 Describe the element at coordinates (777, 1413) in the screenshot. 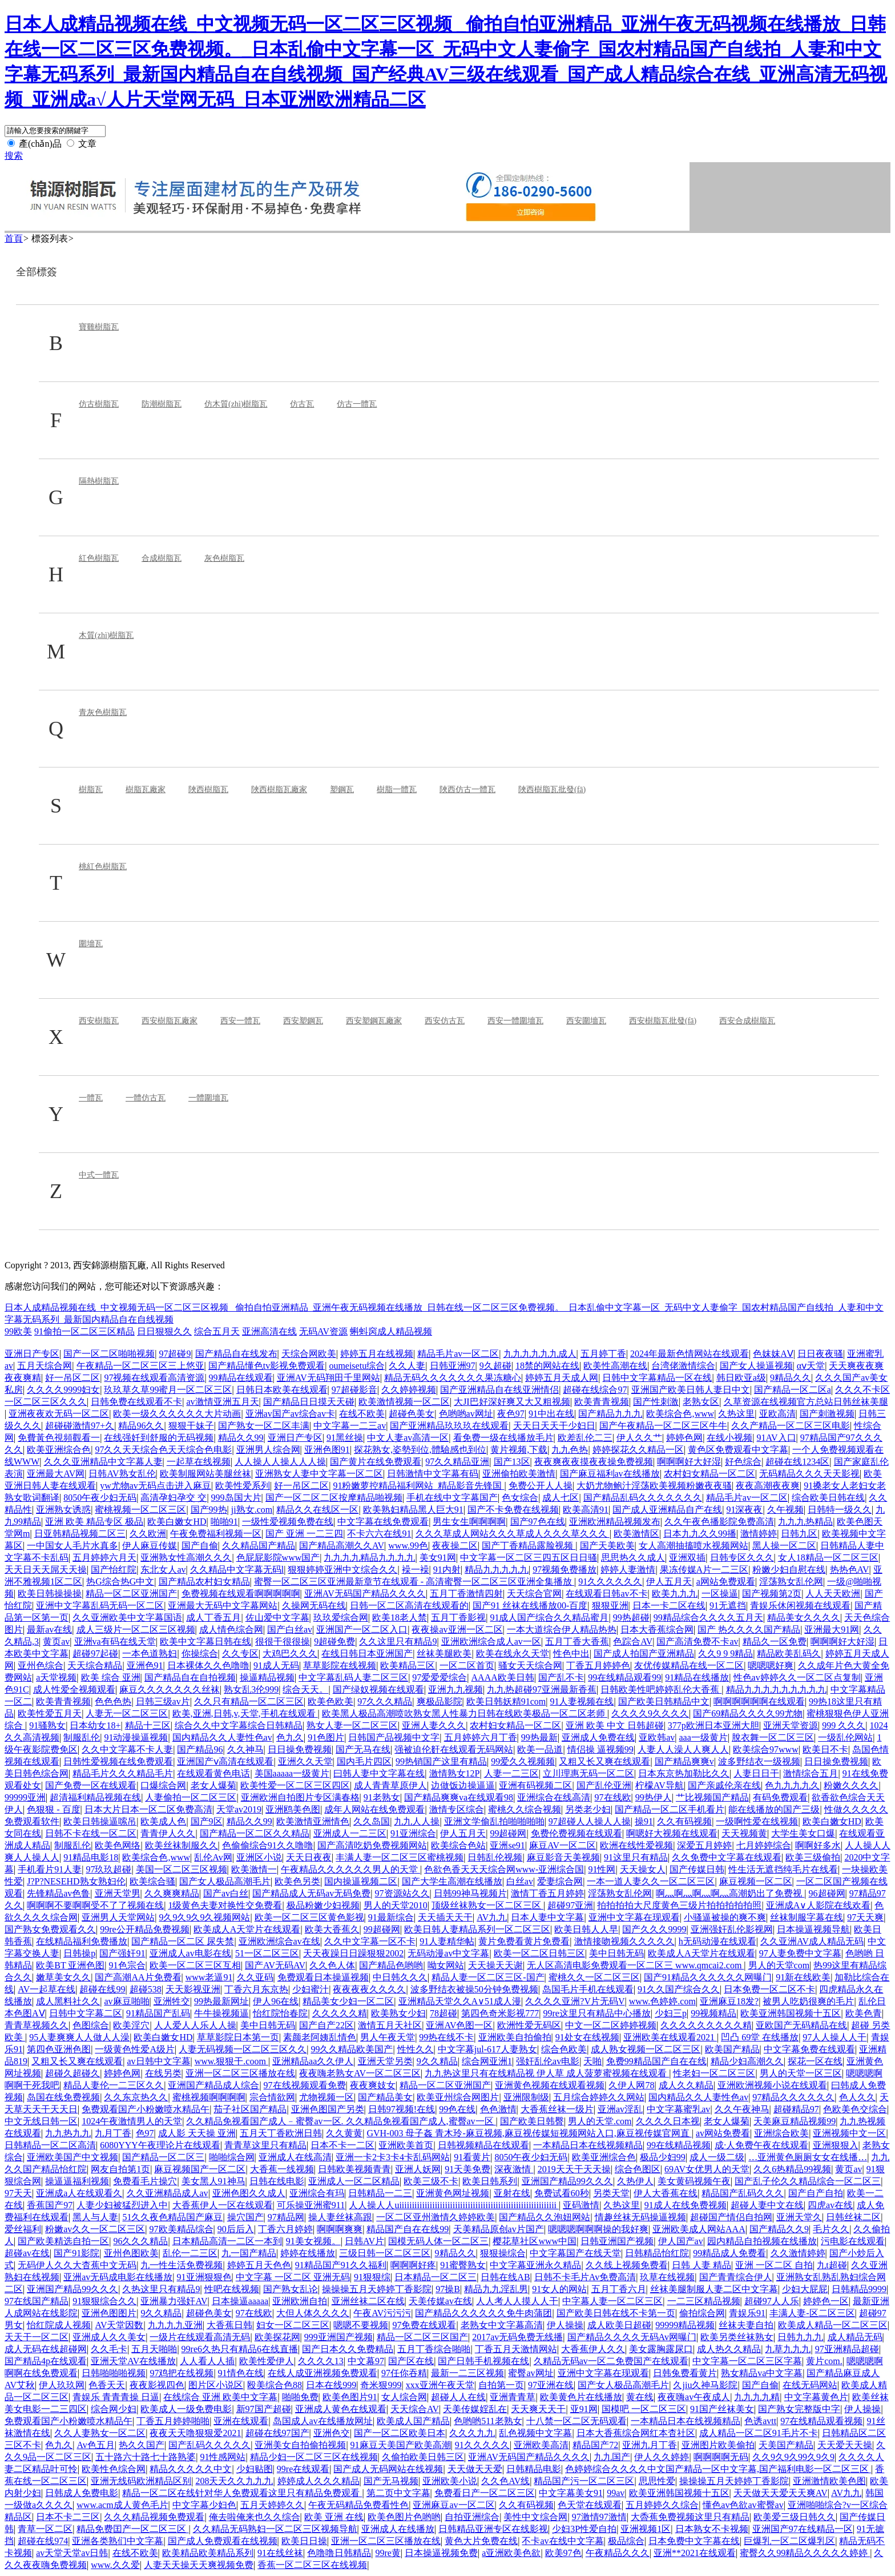

I see `亚欧高清` at that location.